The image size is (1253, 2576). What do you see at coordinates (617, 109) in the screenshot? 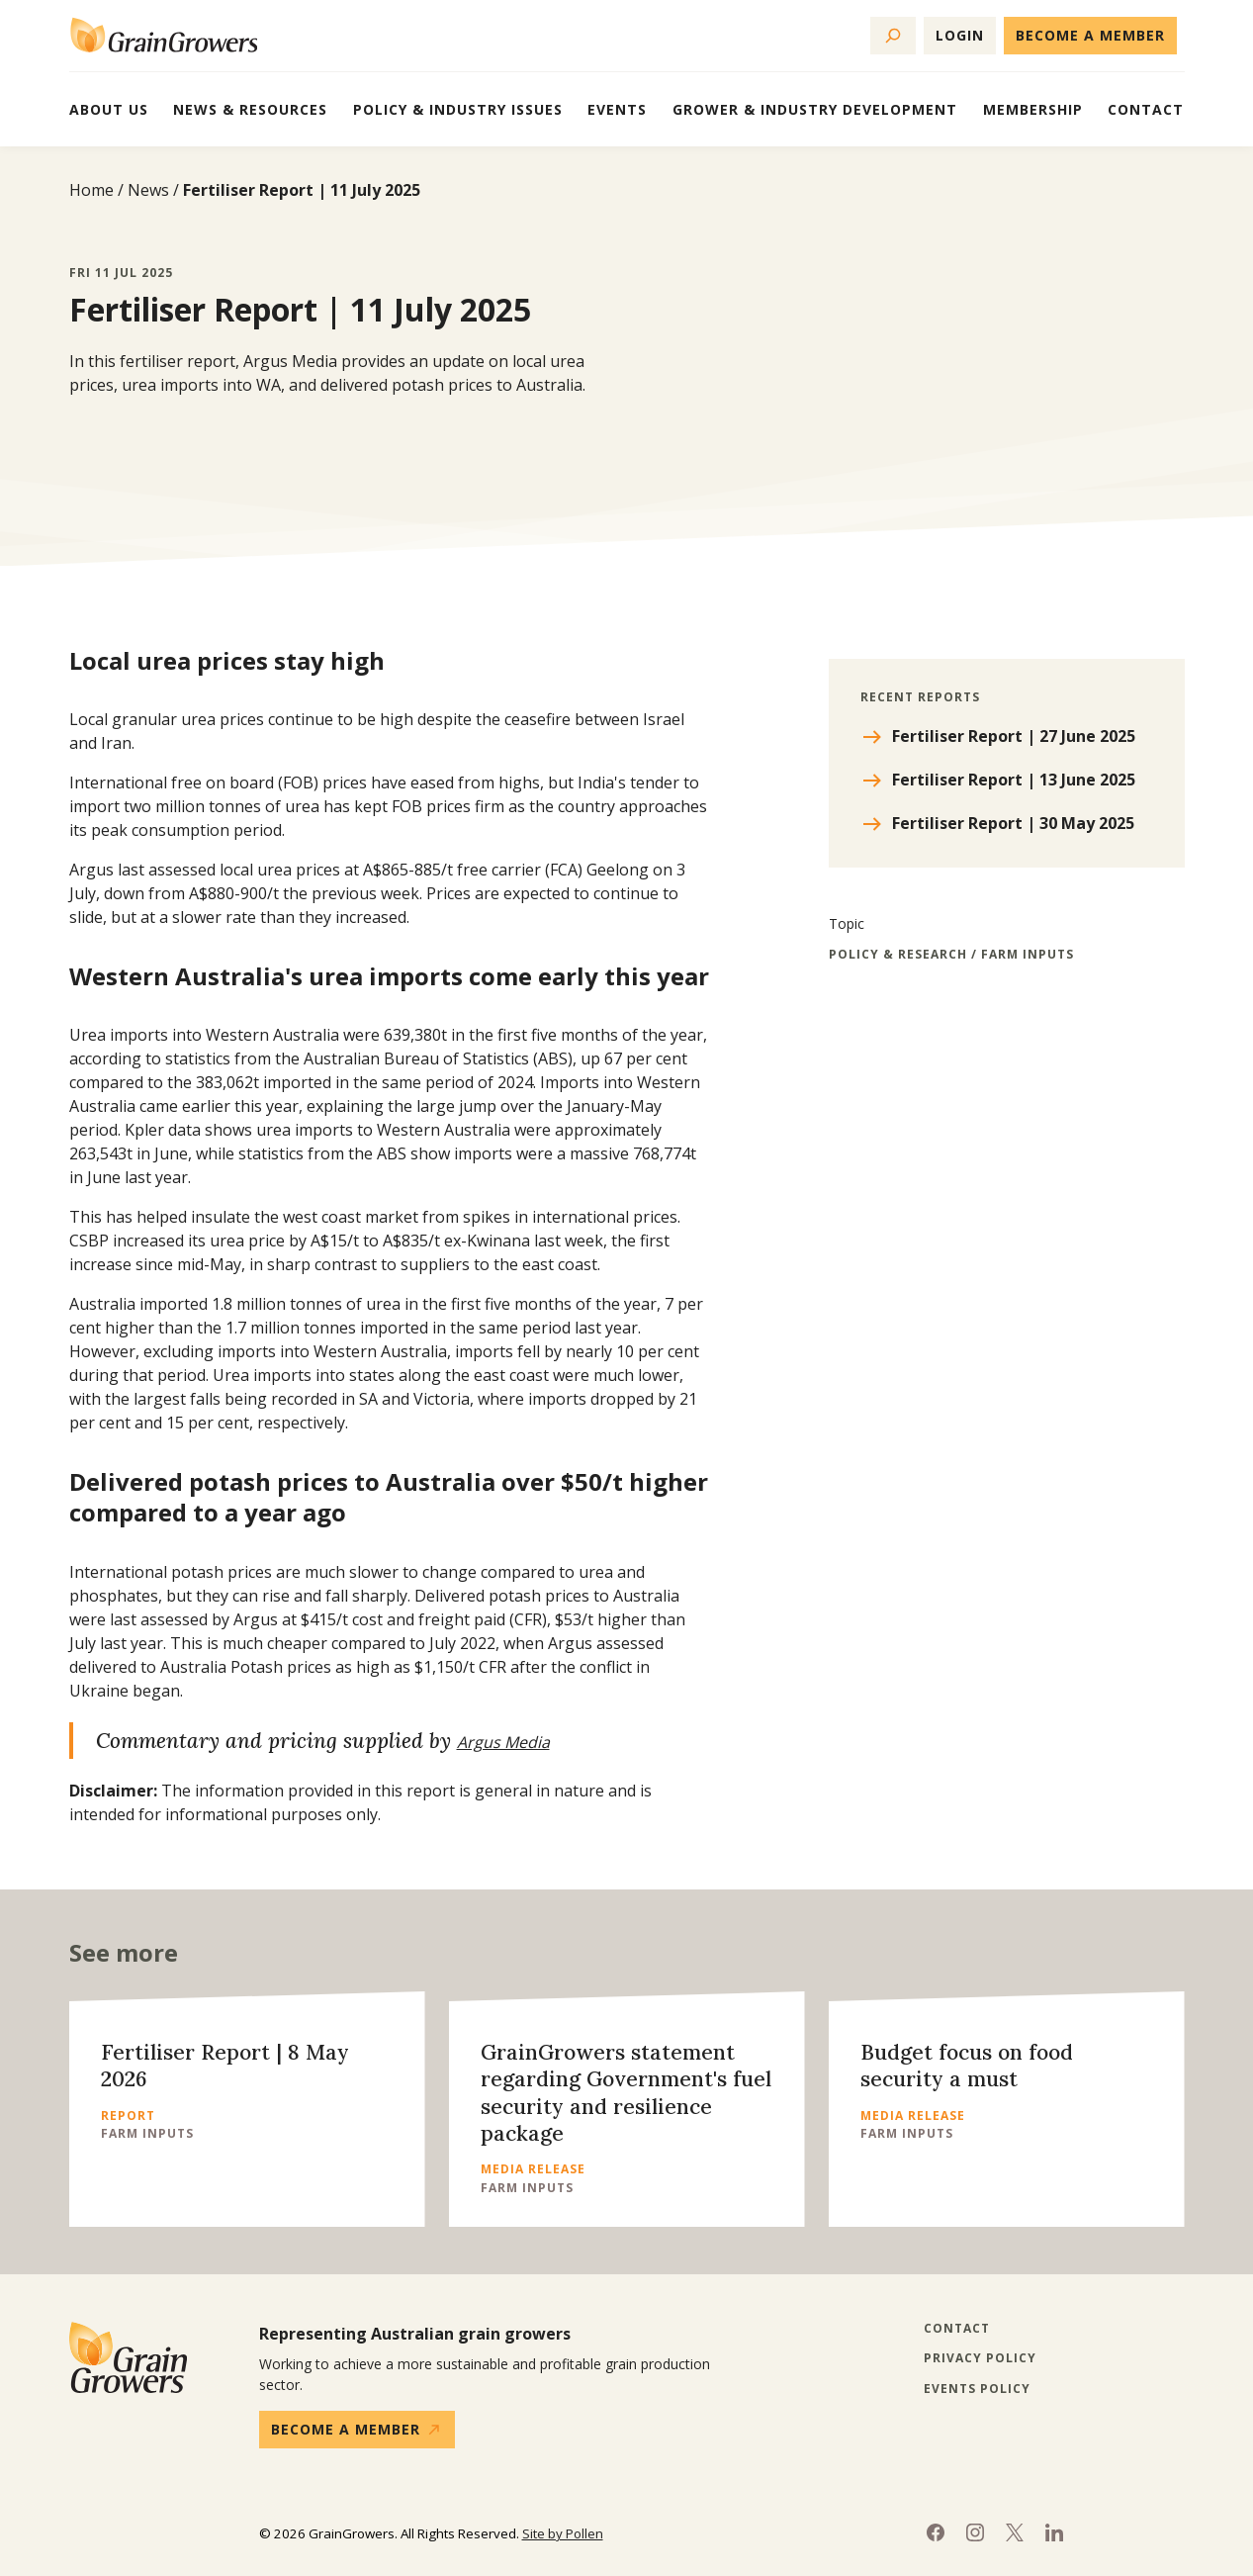
I see `Events` at bounding box center [617, 109].